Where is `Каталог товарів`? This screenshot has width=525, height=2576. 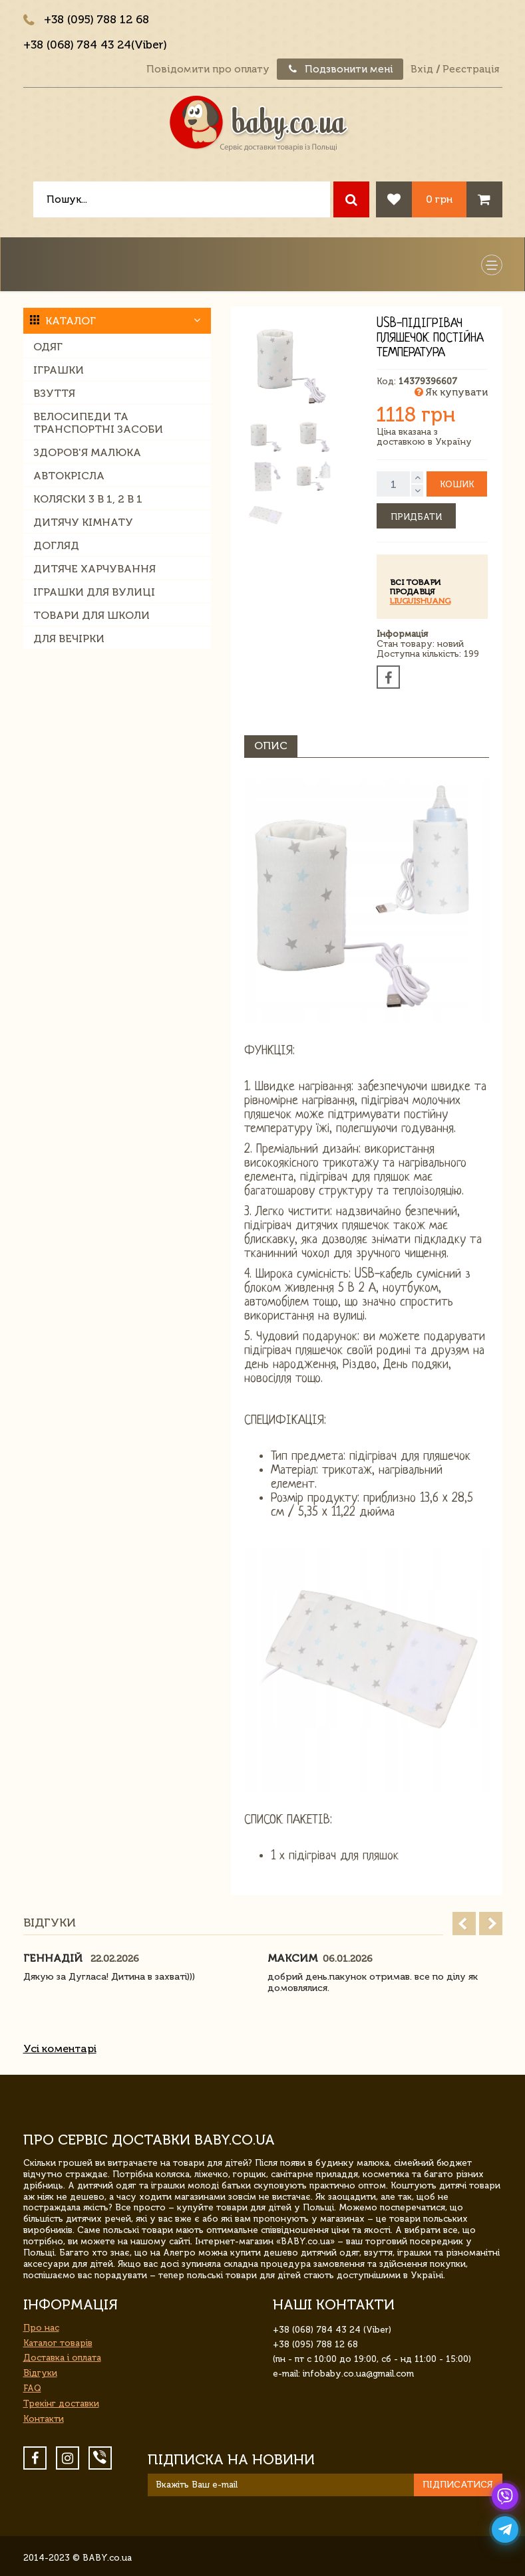 Каталог товарів is located at coordinates (57, 2343).